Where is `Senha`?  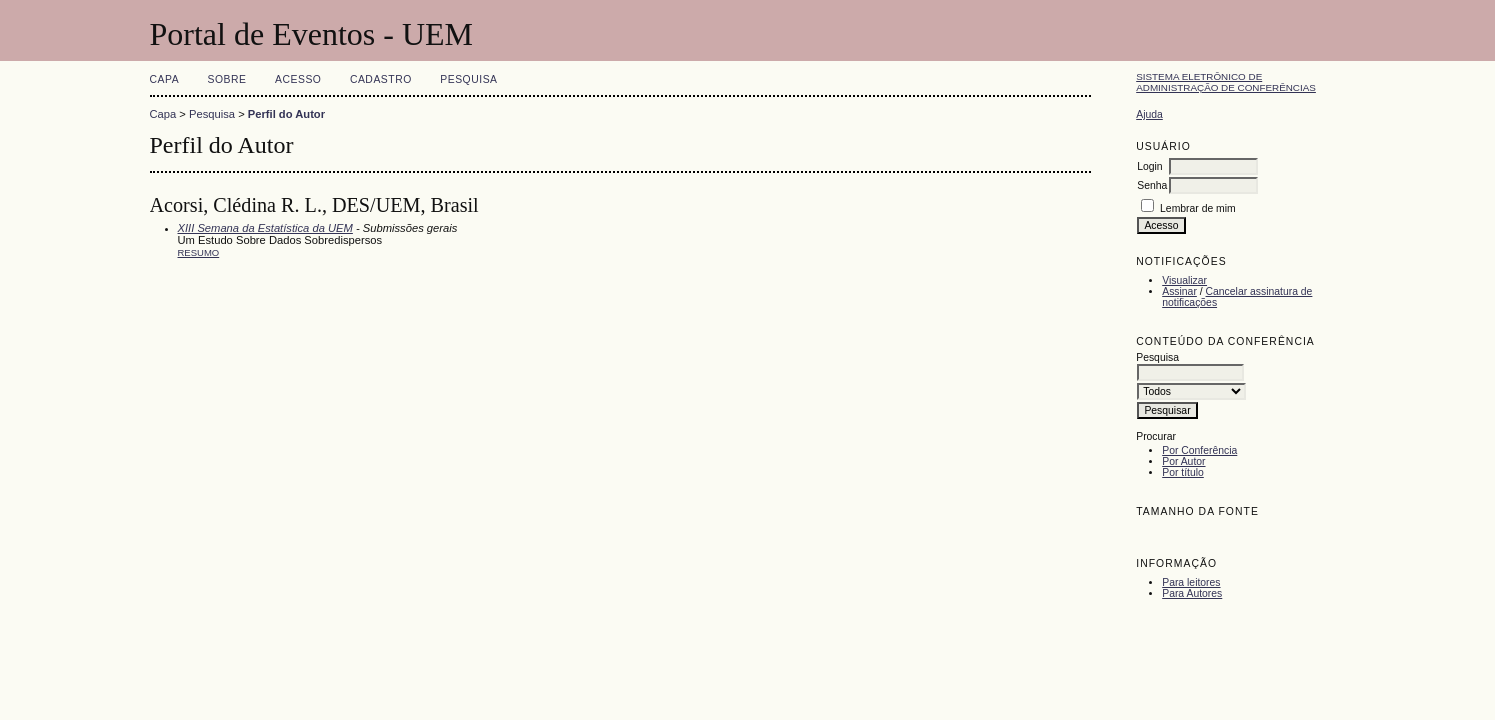
Senha is located at coordinates (1152, 185).